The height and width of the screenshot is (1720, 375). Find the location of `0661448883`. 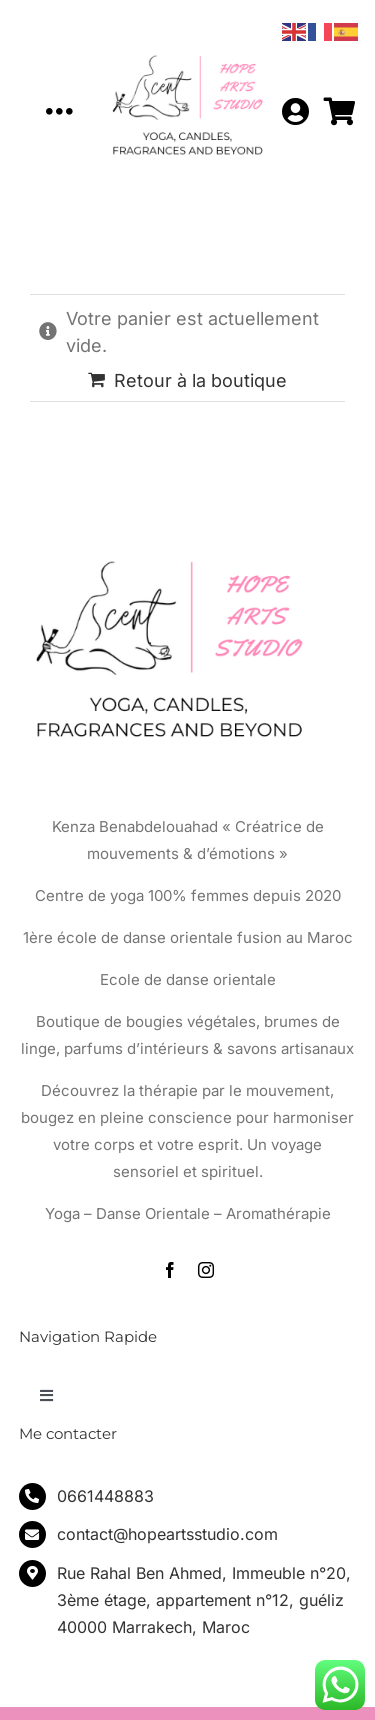

0661448883 is located at coordinates (105, 1496).